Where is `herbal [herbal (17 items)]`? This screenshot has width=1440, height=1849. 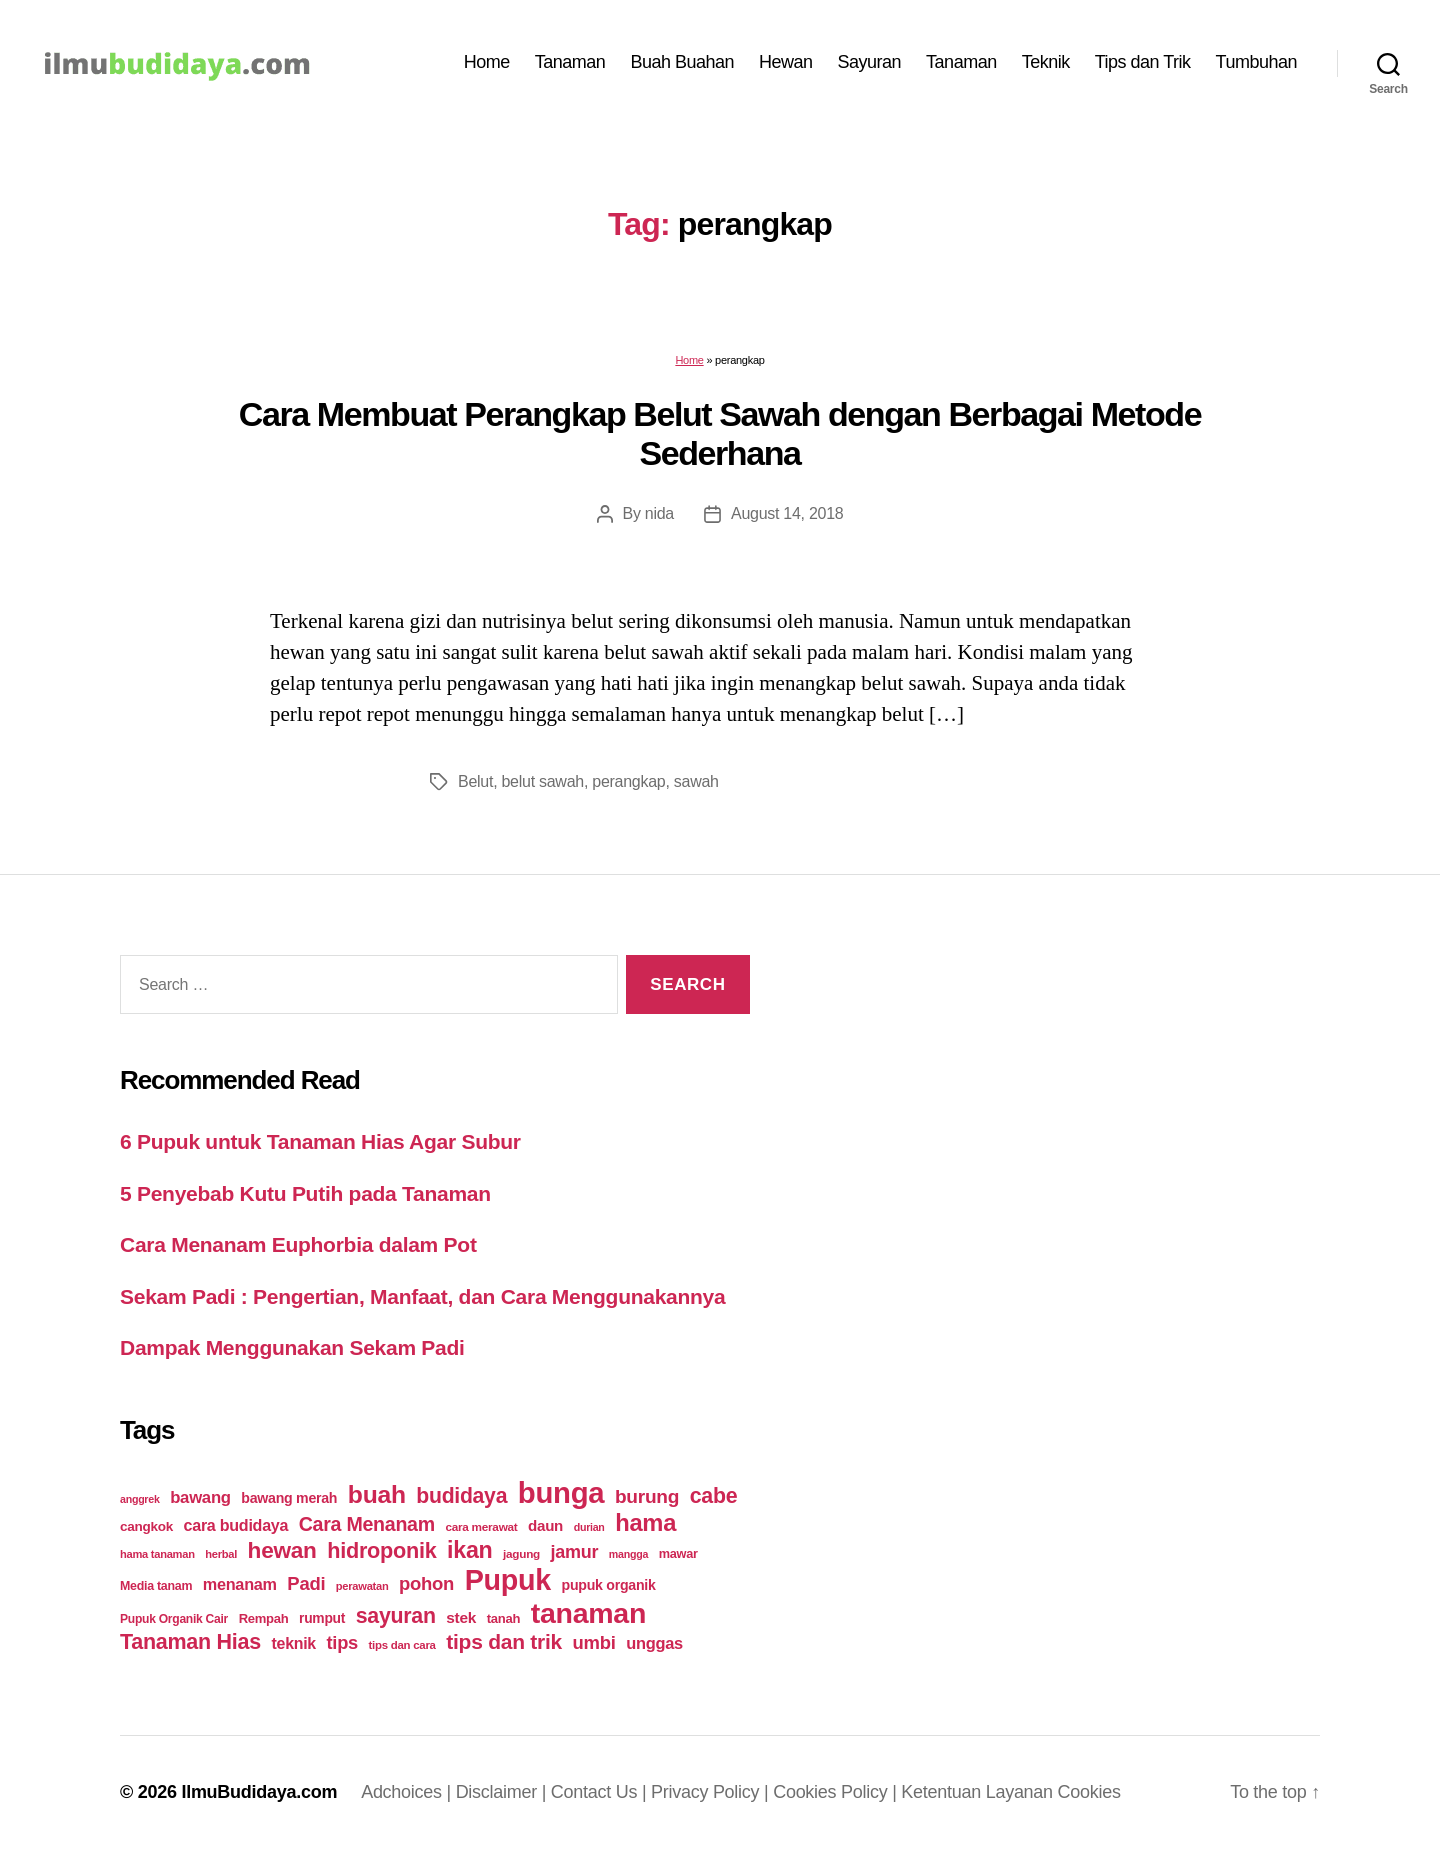
herbal [herbal (17 items)] is located at coordinates (221, 1554).